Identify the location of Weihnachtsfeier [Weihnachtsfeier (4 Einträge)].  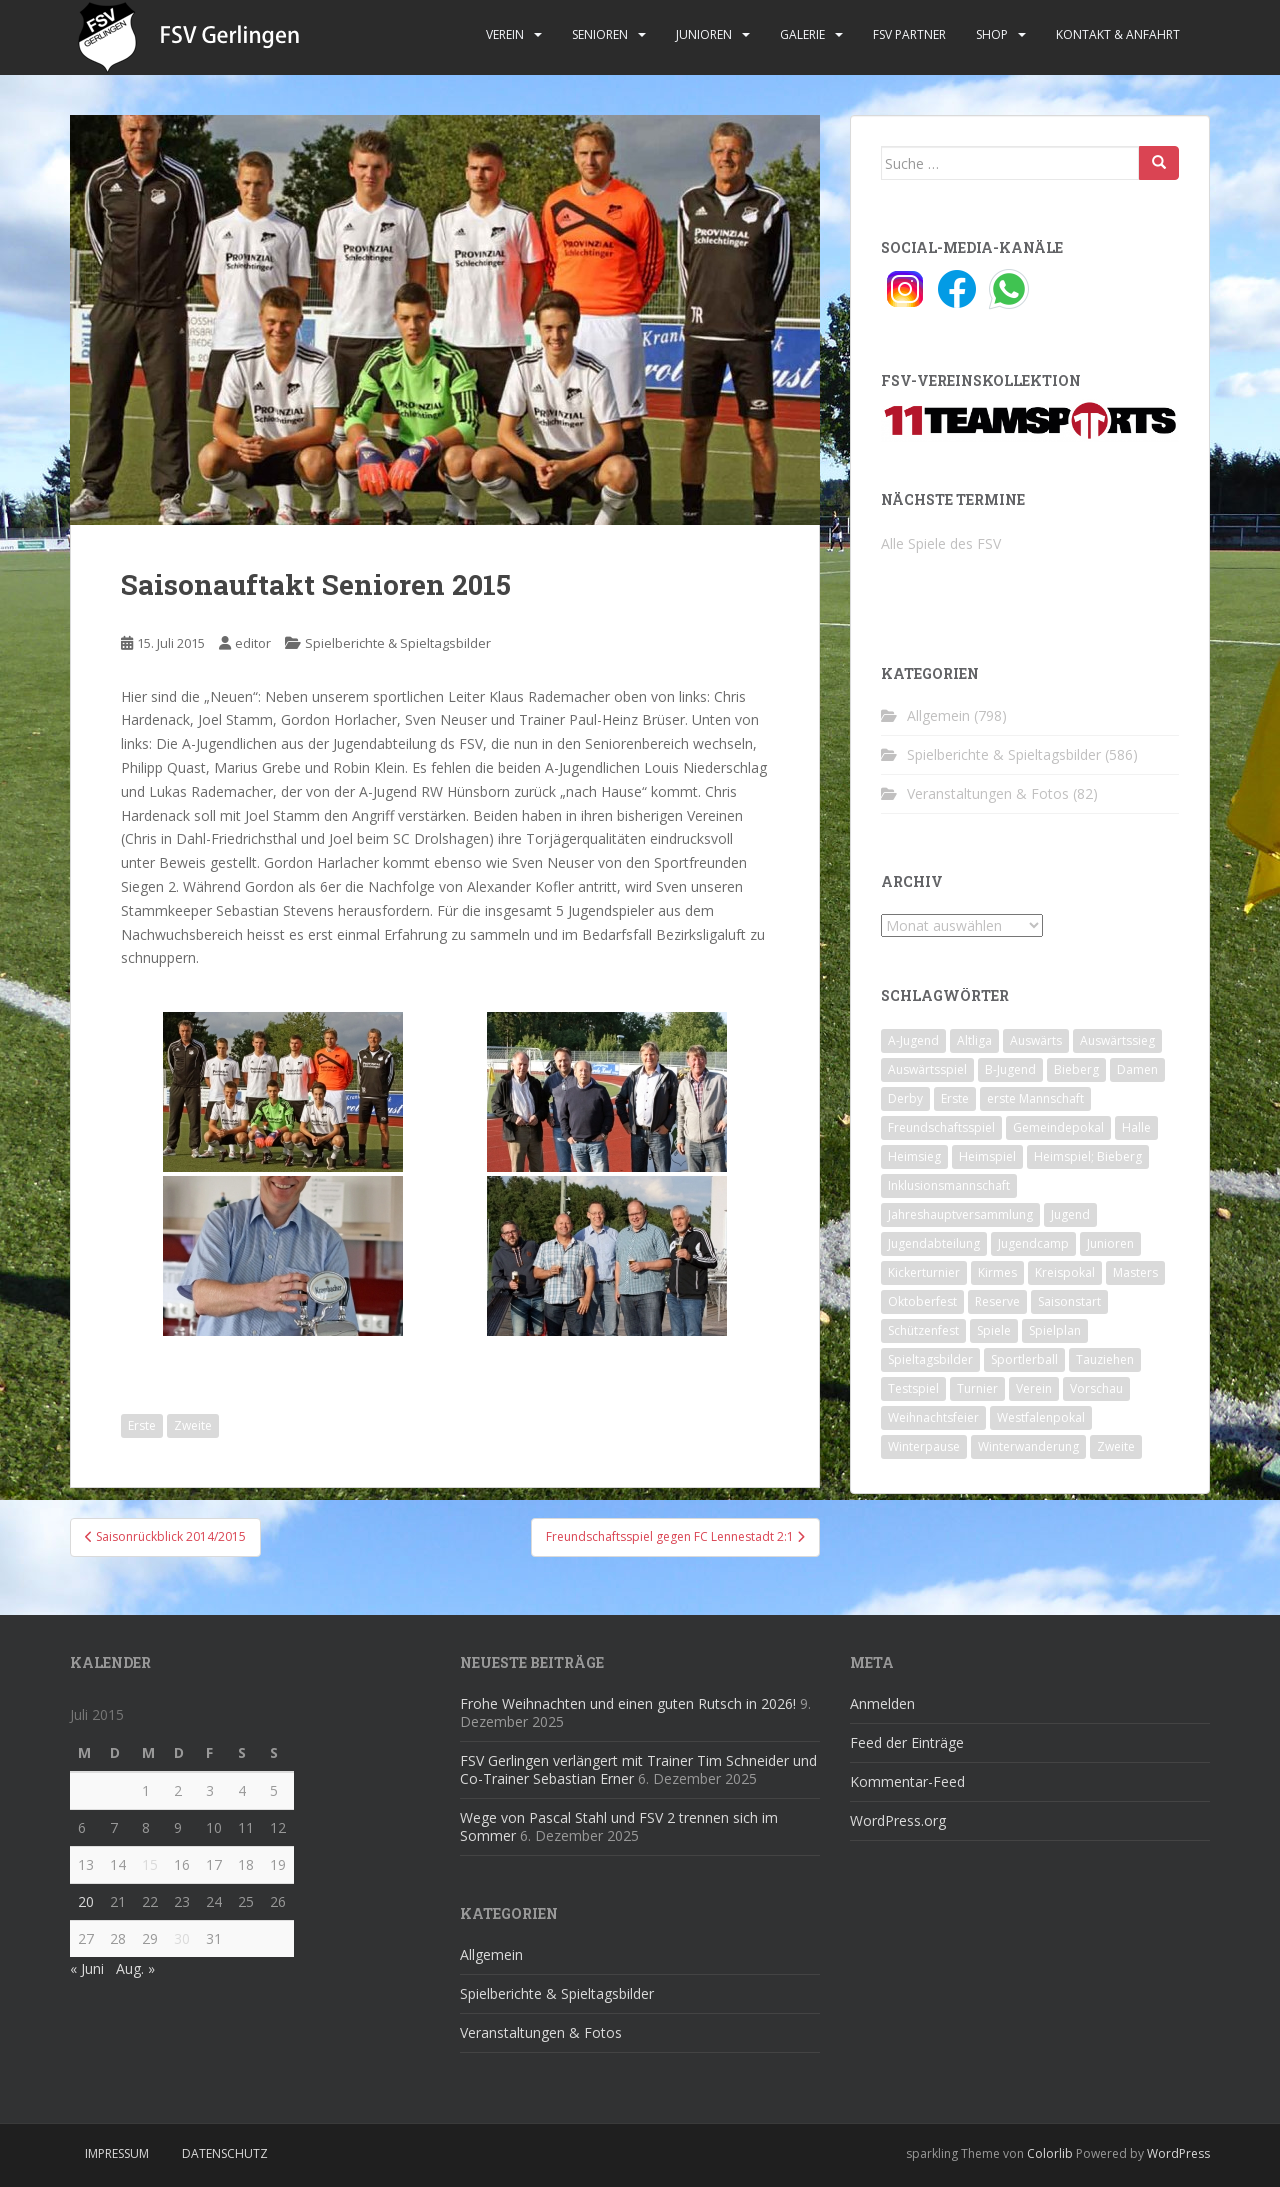
(933, 1417).